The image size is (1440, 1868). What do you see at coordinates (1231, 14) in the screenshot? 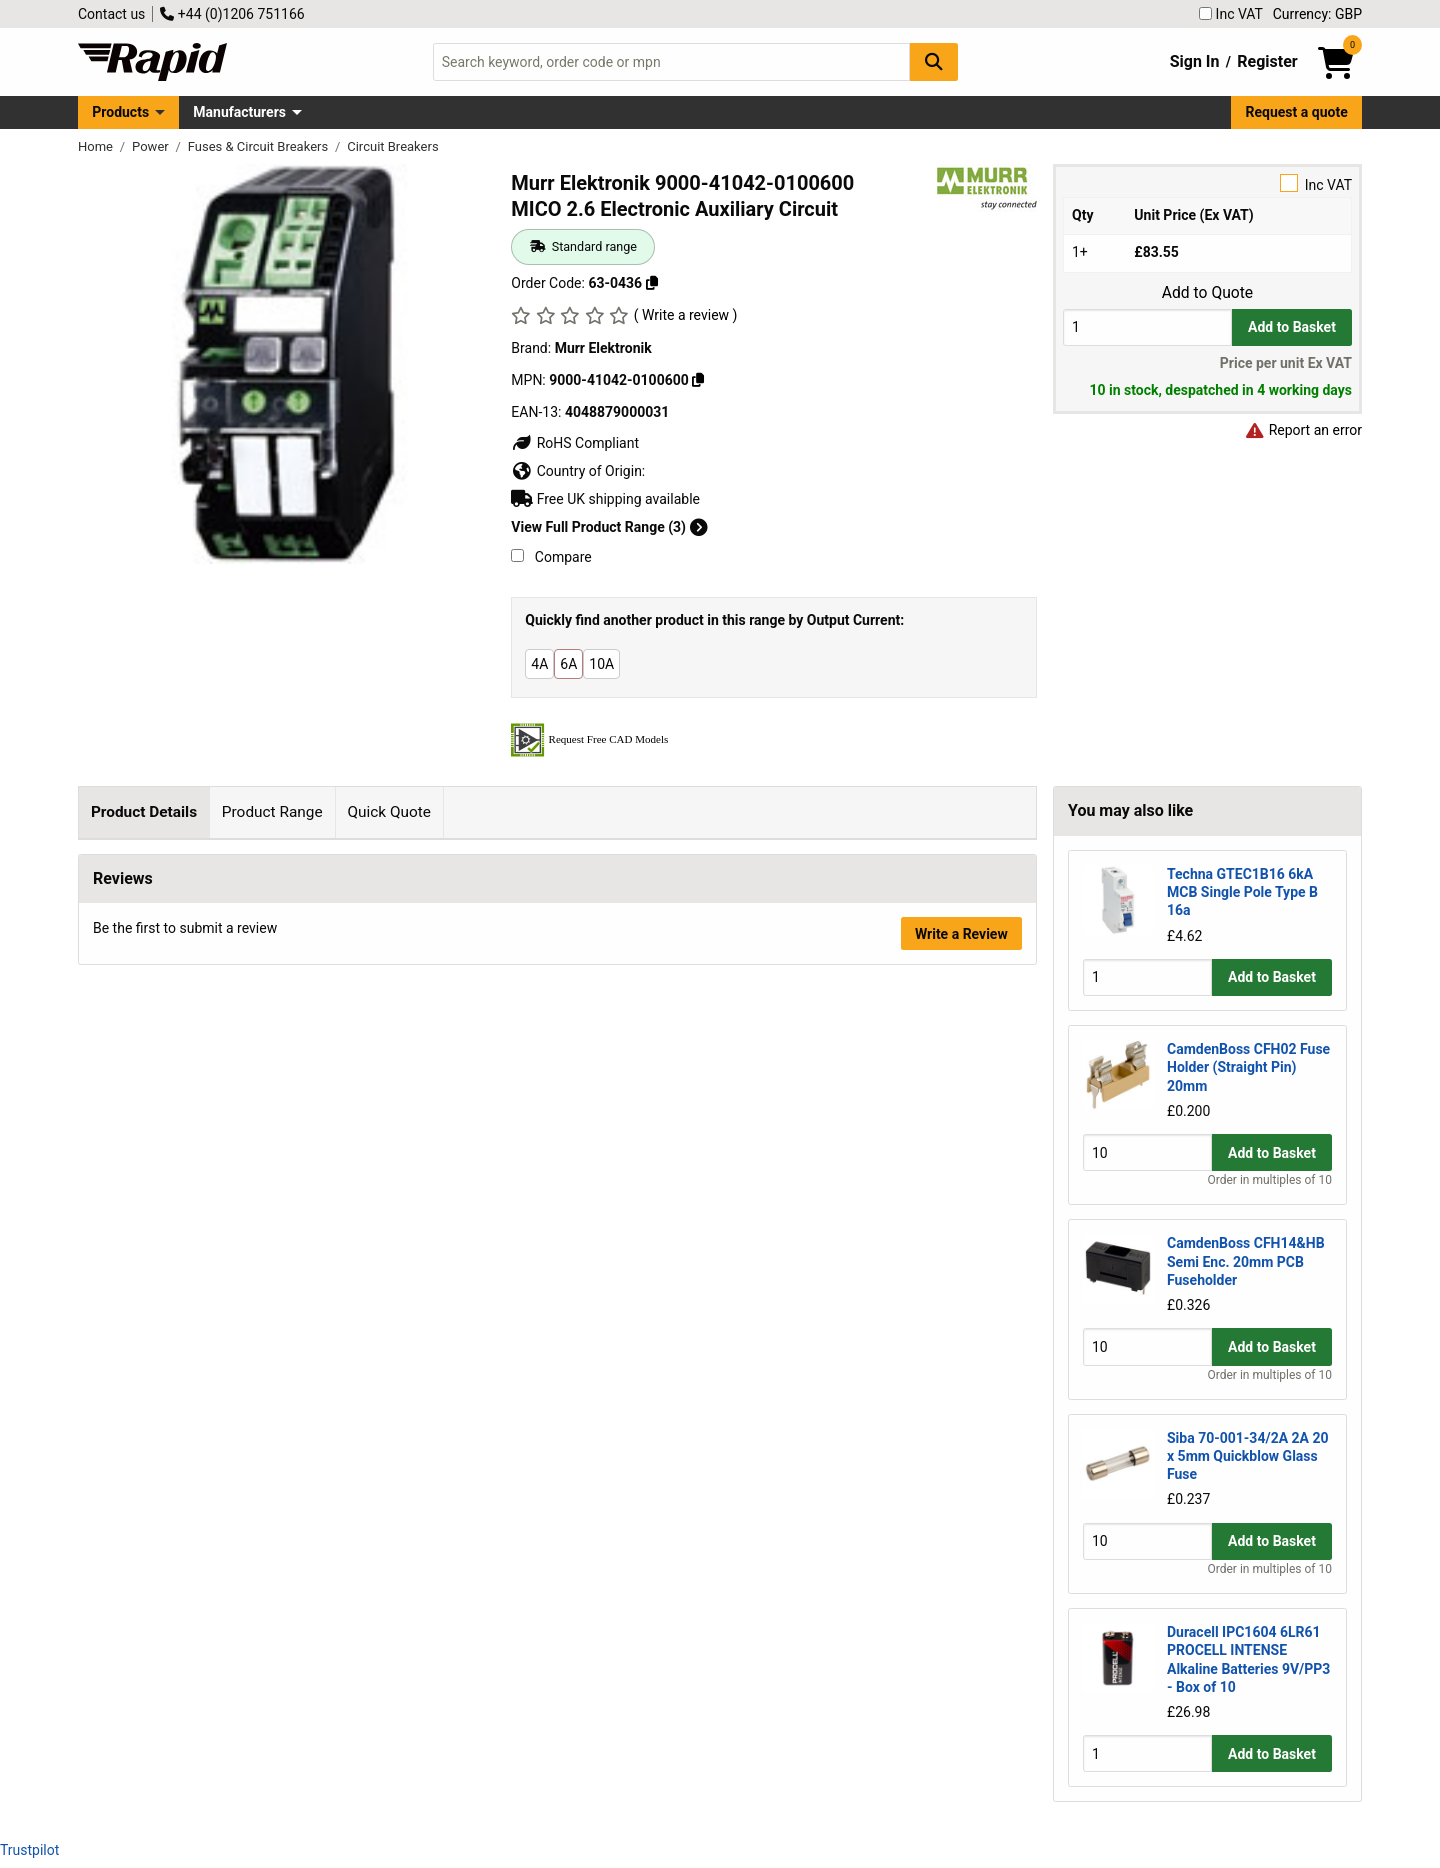
I see `Inc VAT` at bounding box center [1231, 14].